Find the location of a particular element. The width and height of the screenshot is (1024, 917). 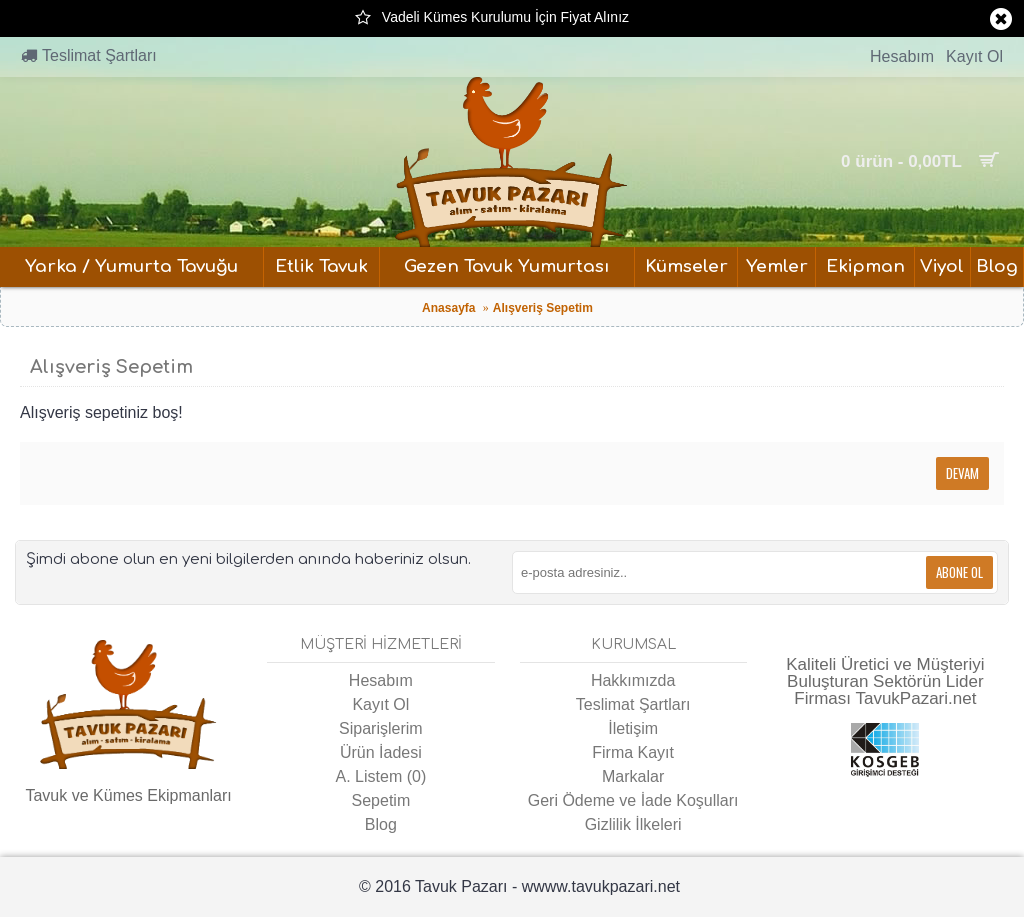

Blog is located at coordinates (381, 824).